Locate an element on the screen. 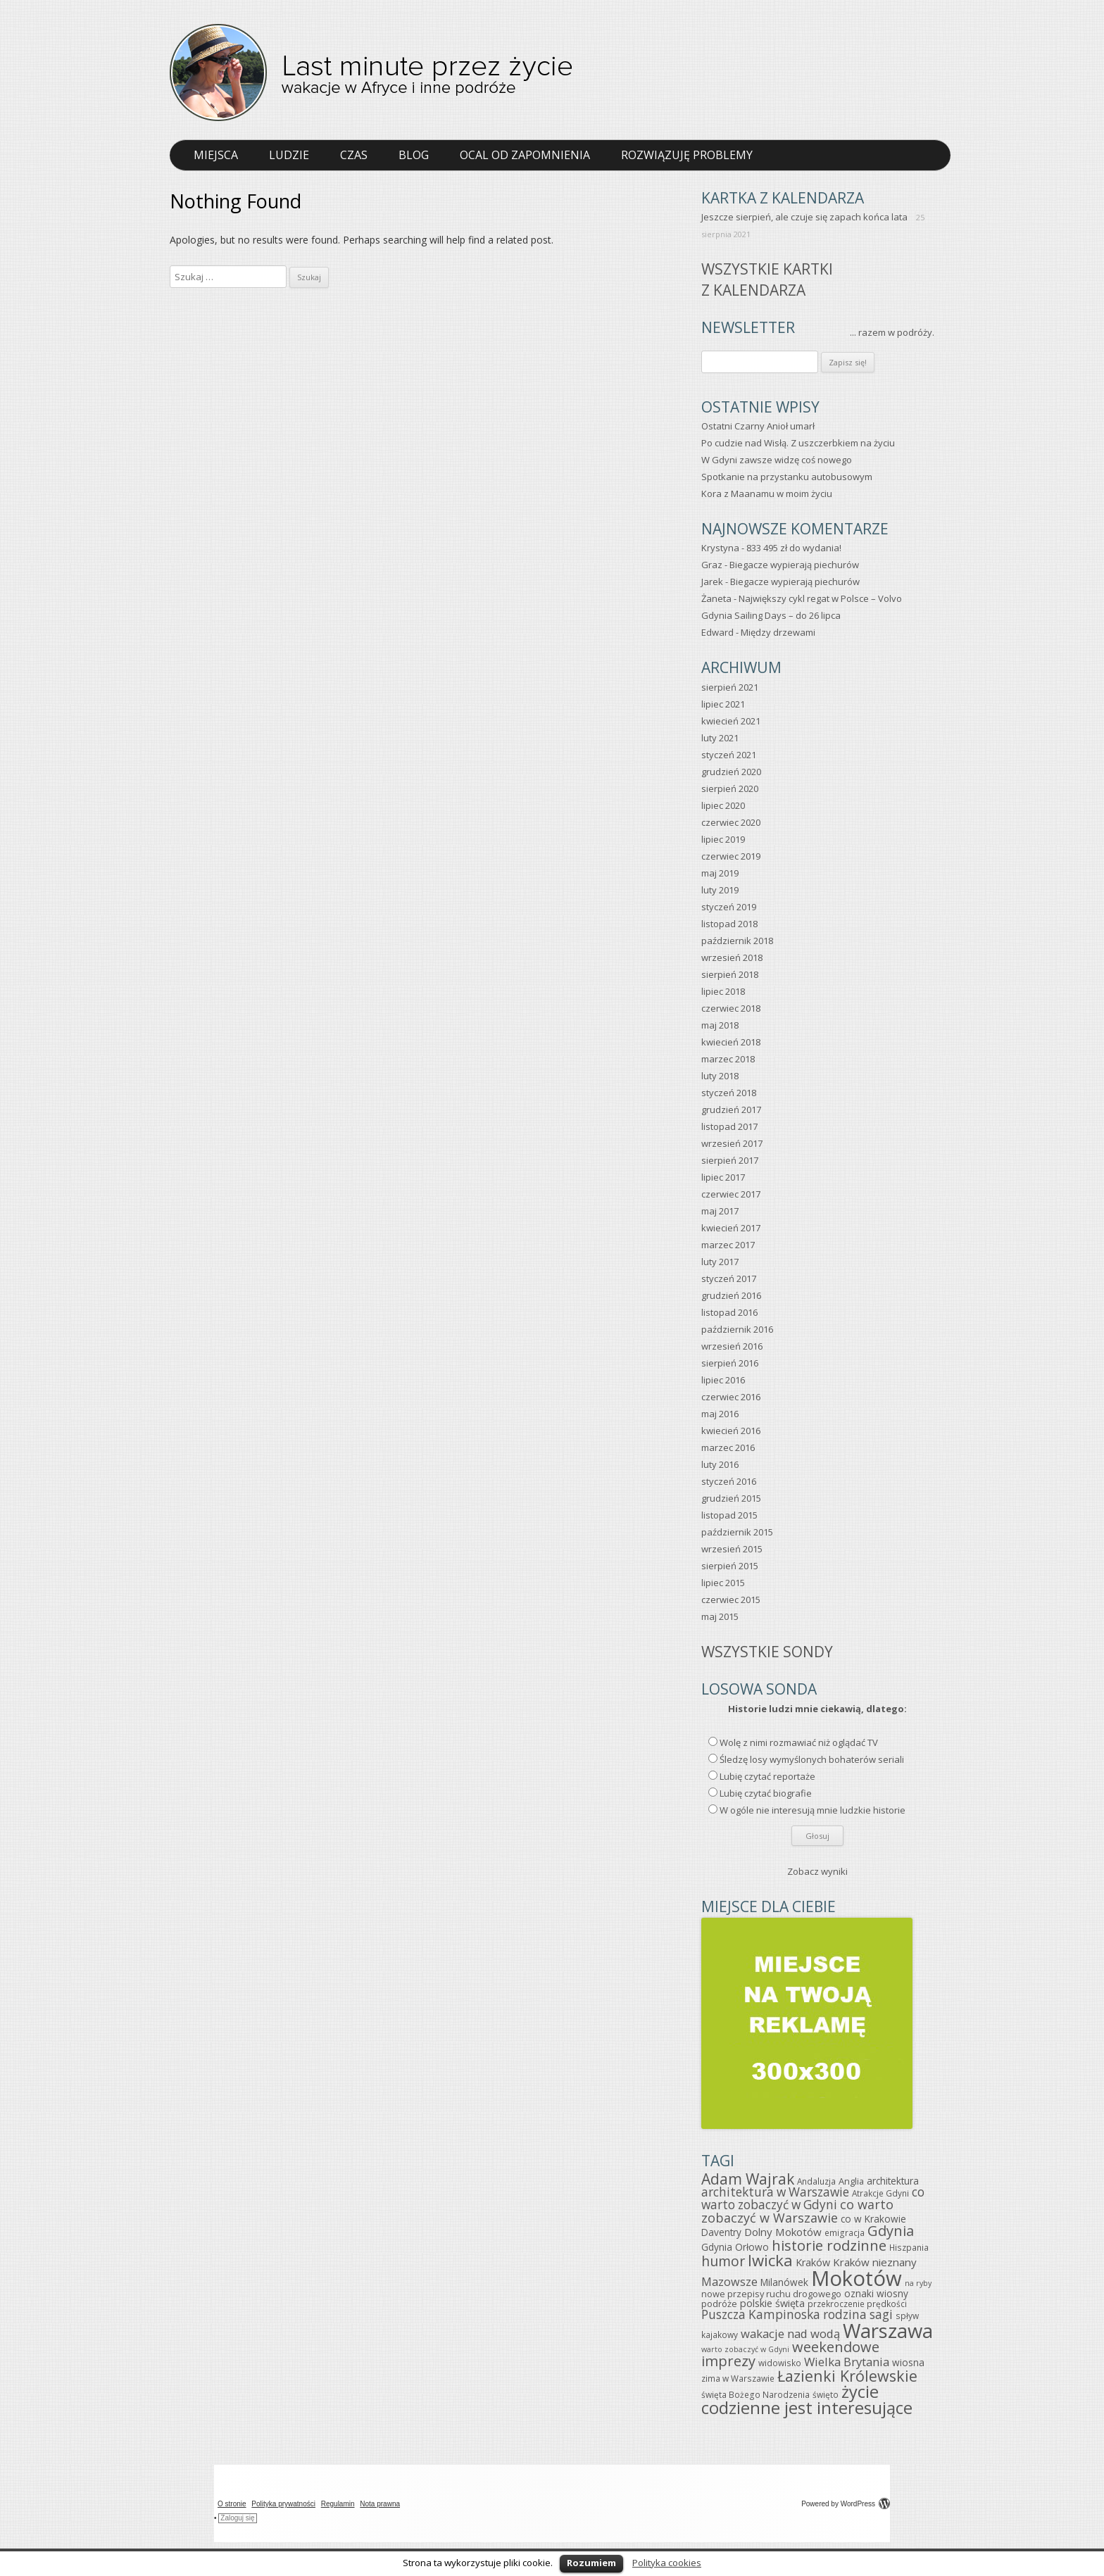  Ostatni Czarny Anioł umarł is located at coordinates (758, 426).